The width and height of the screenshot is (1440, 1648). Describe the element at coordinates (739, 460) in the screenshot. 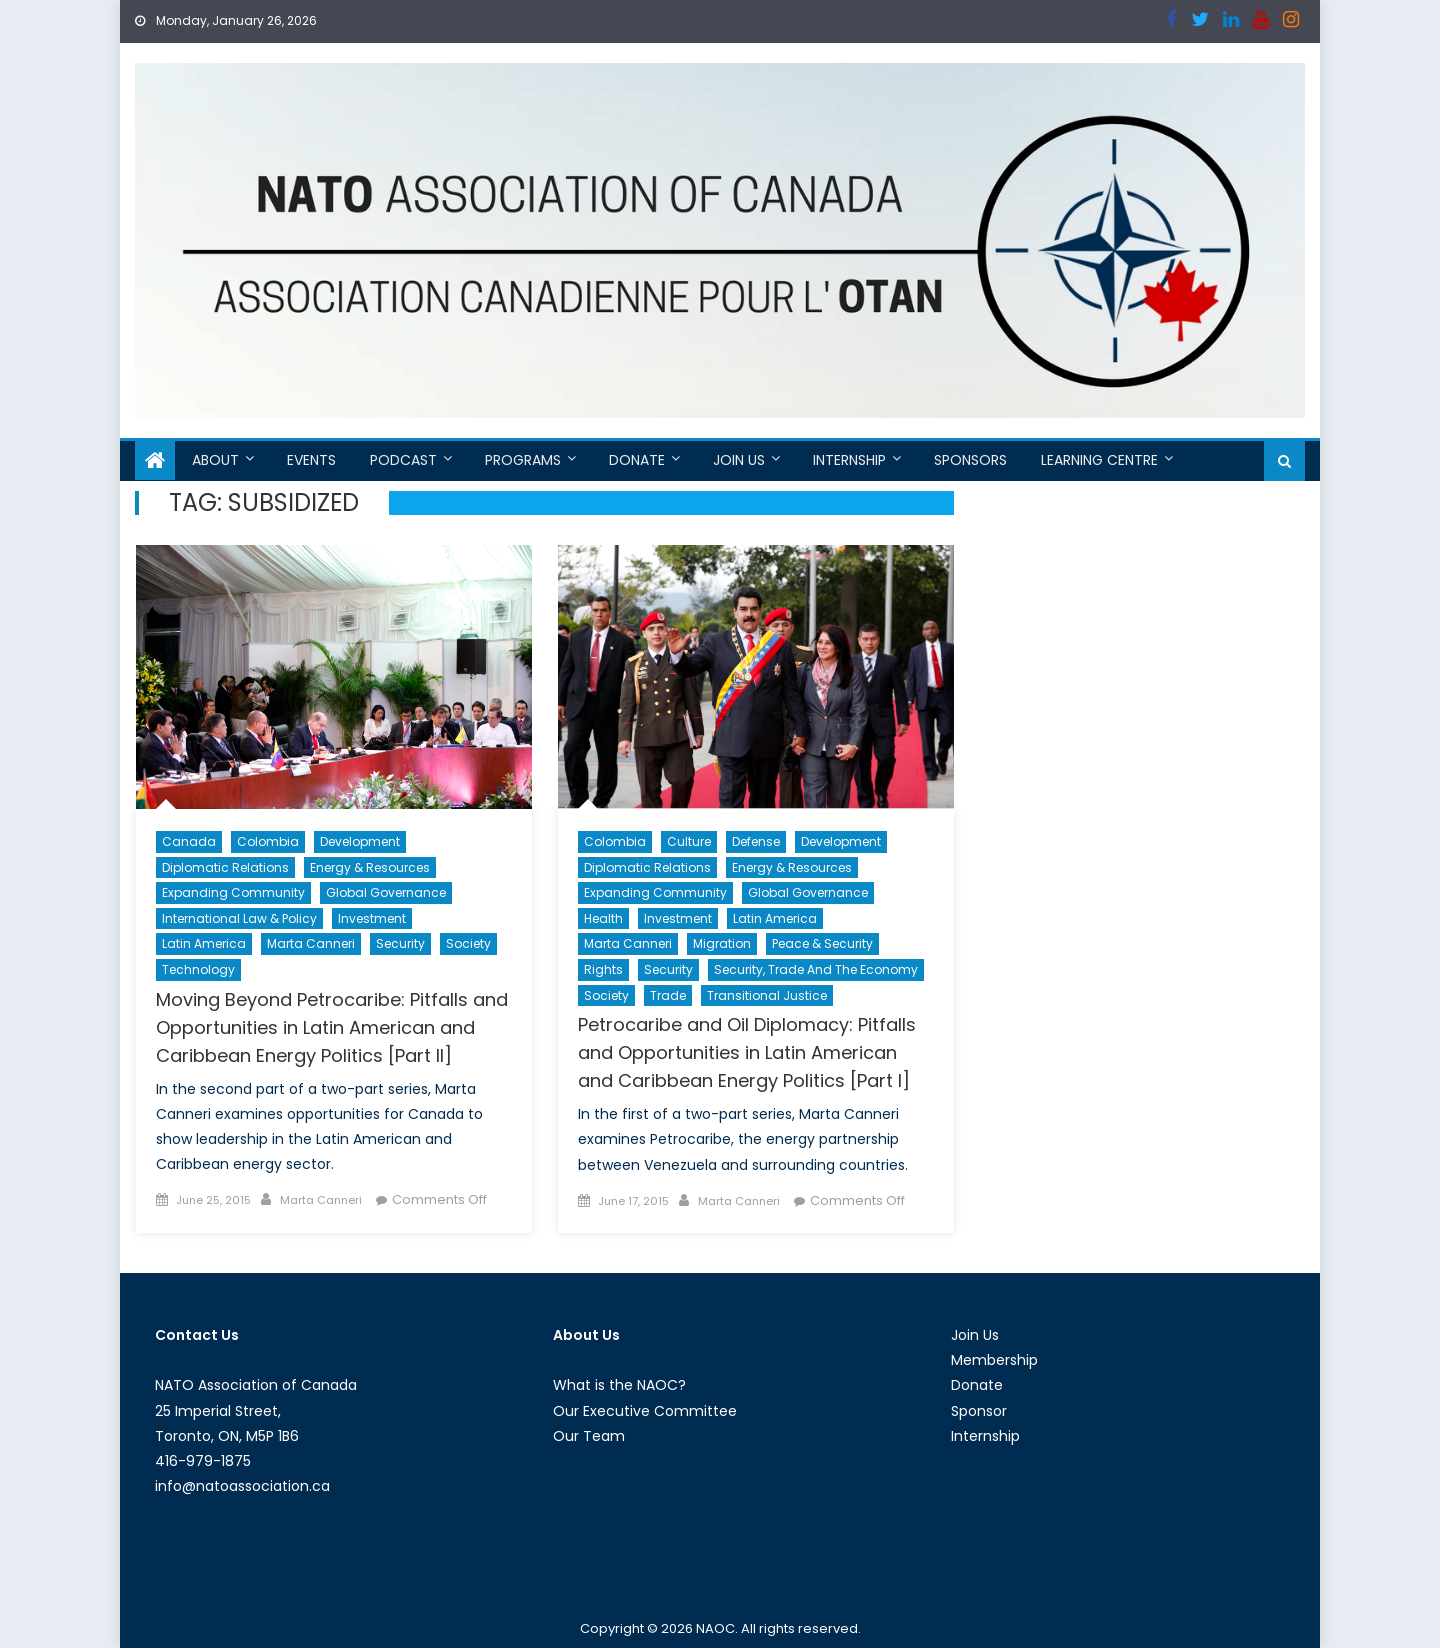

I see `Join Us` at that location.